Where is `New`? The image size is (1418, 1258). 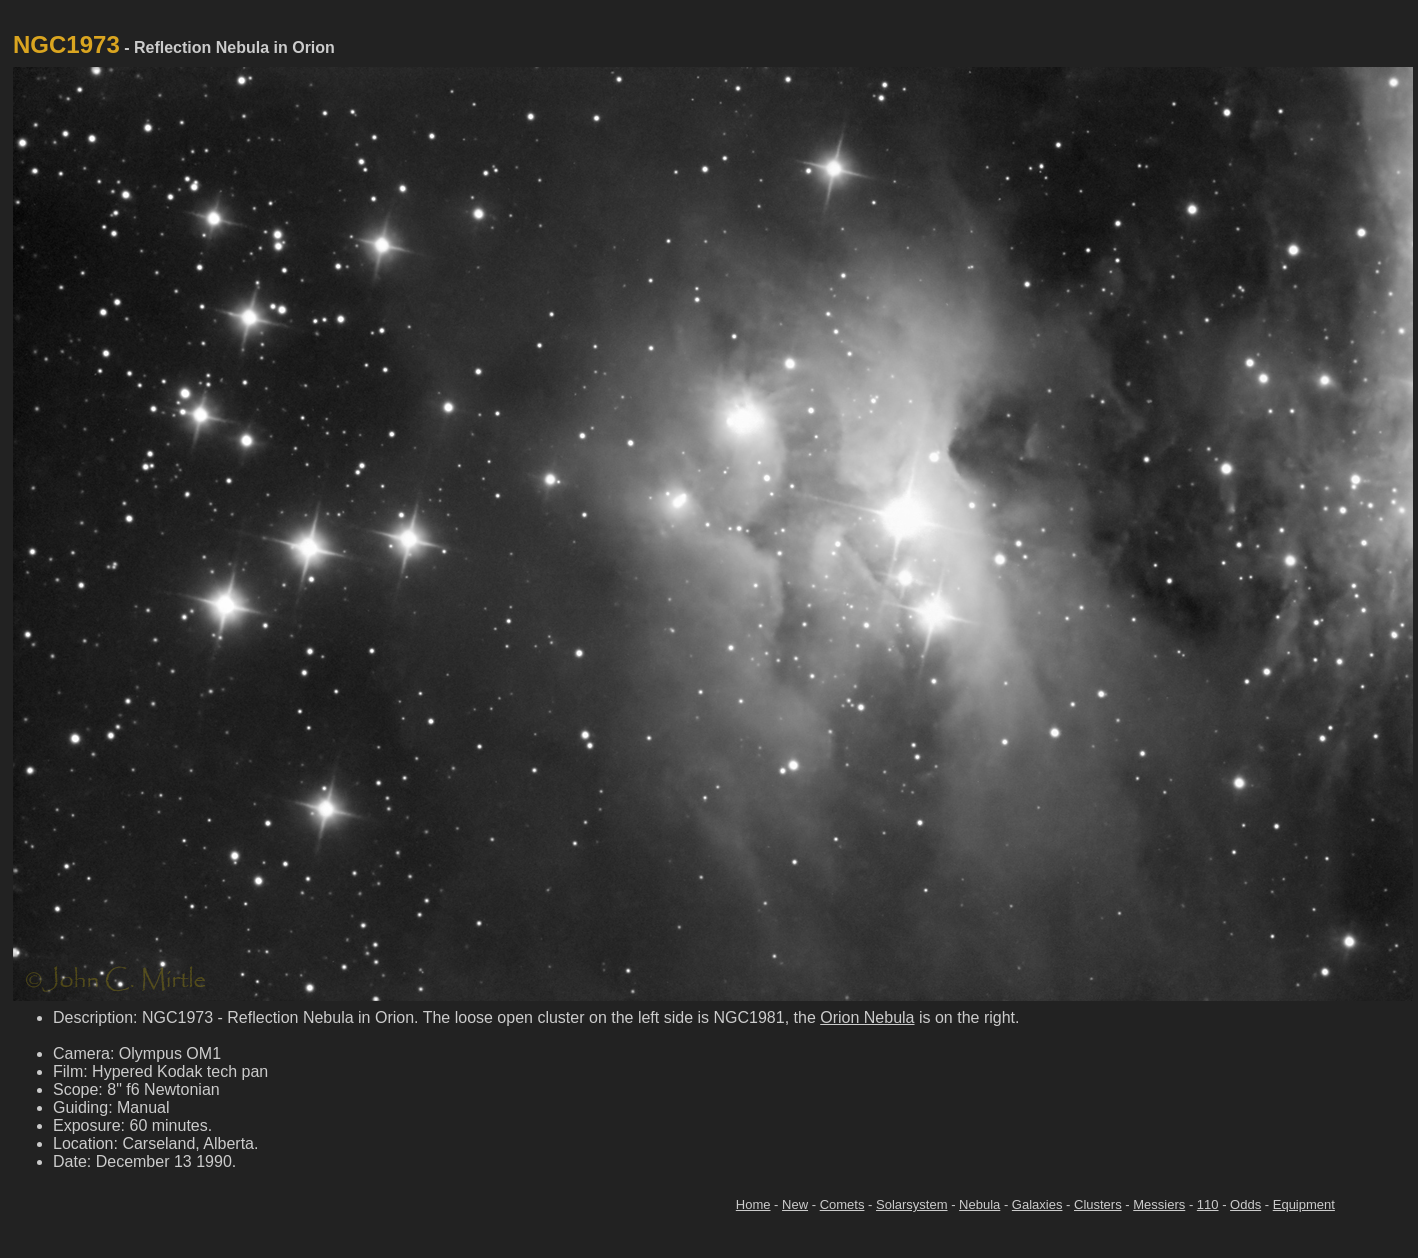 New is located at coordinates (795, 1204).